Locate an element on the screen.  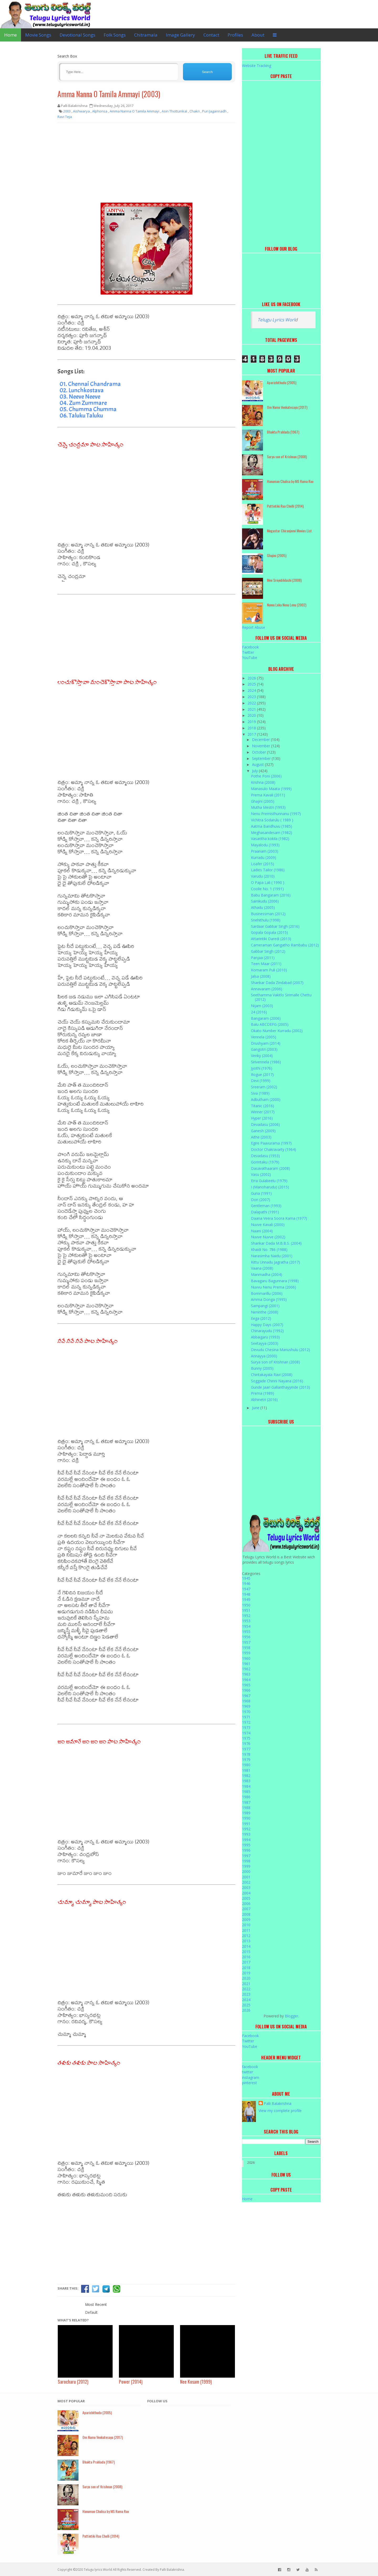
Manmadha (2004) is located at coordinates (266, 1274).